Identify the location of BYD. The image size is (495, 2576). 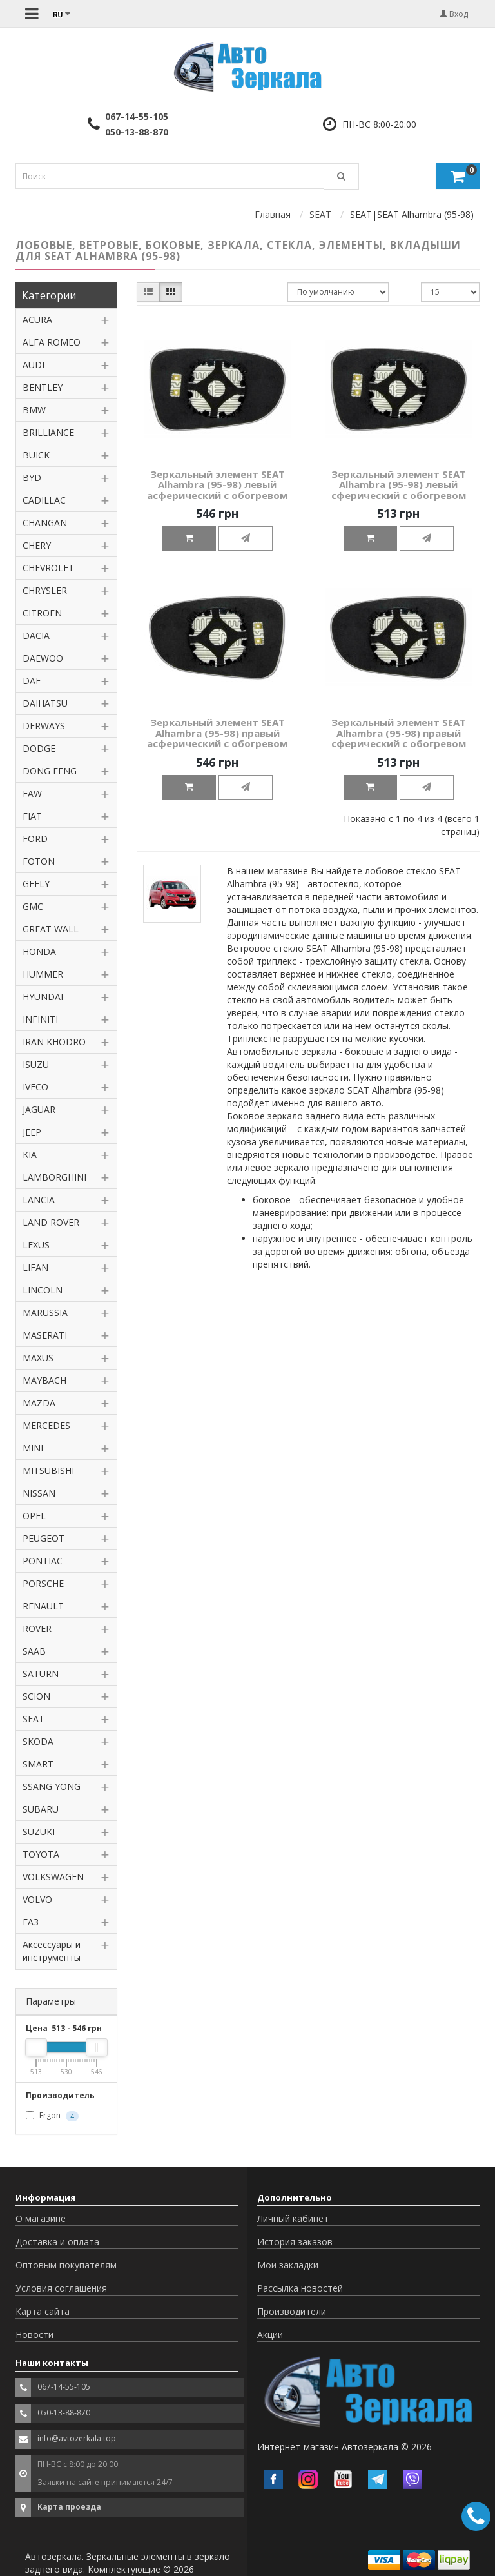
(32, 477).